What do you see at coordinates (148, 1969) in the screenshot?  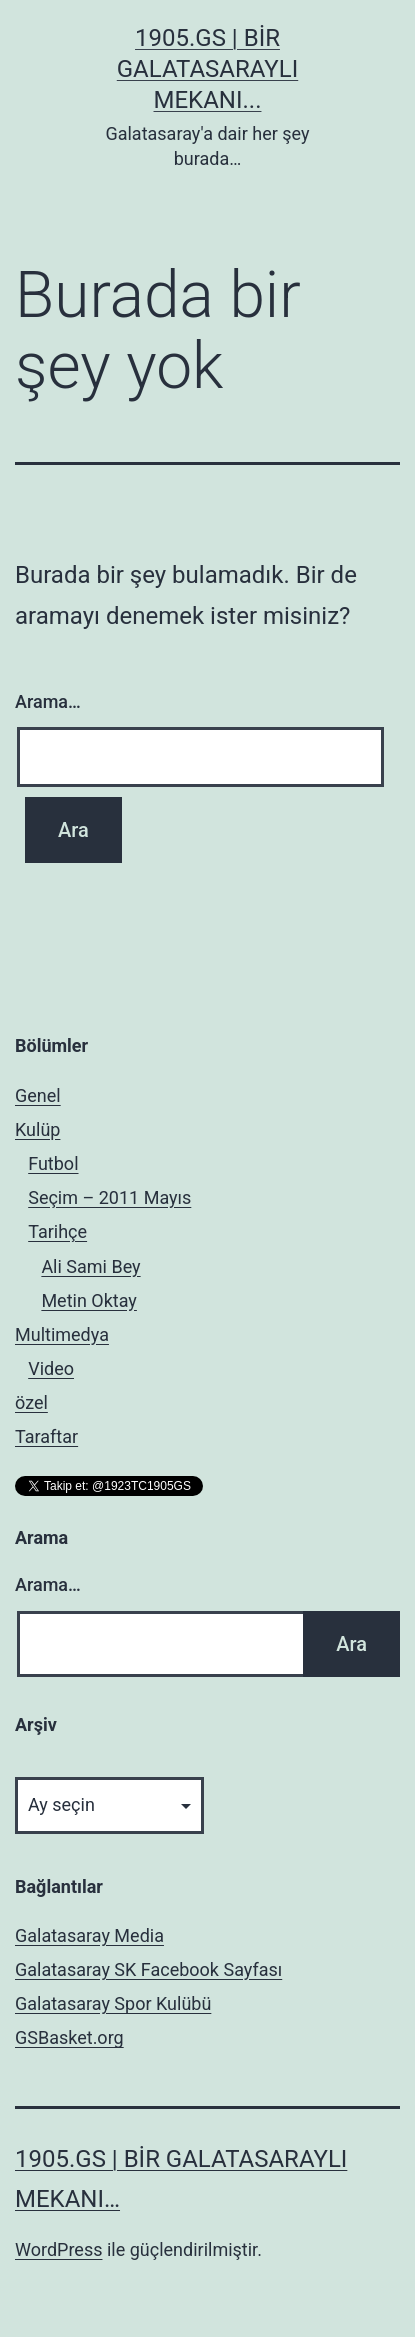 I see `Galatasaray SK Facebook Sayfası` at bounding box center [148, 1969].